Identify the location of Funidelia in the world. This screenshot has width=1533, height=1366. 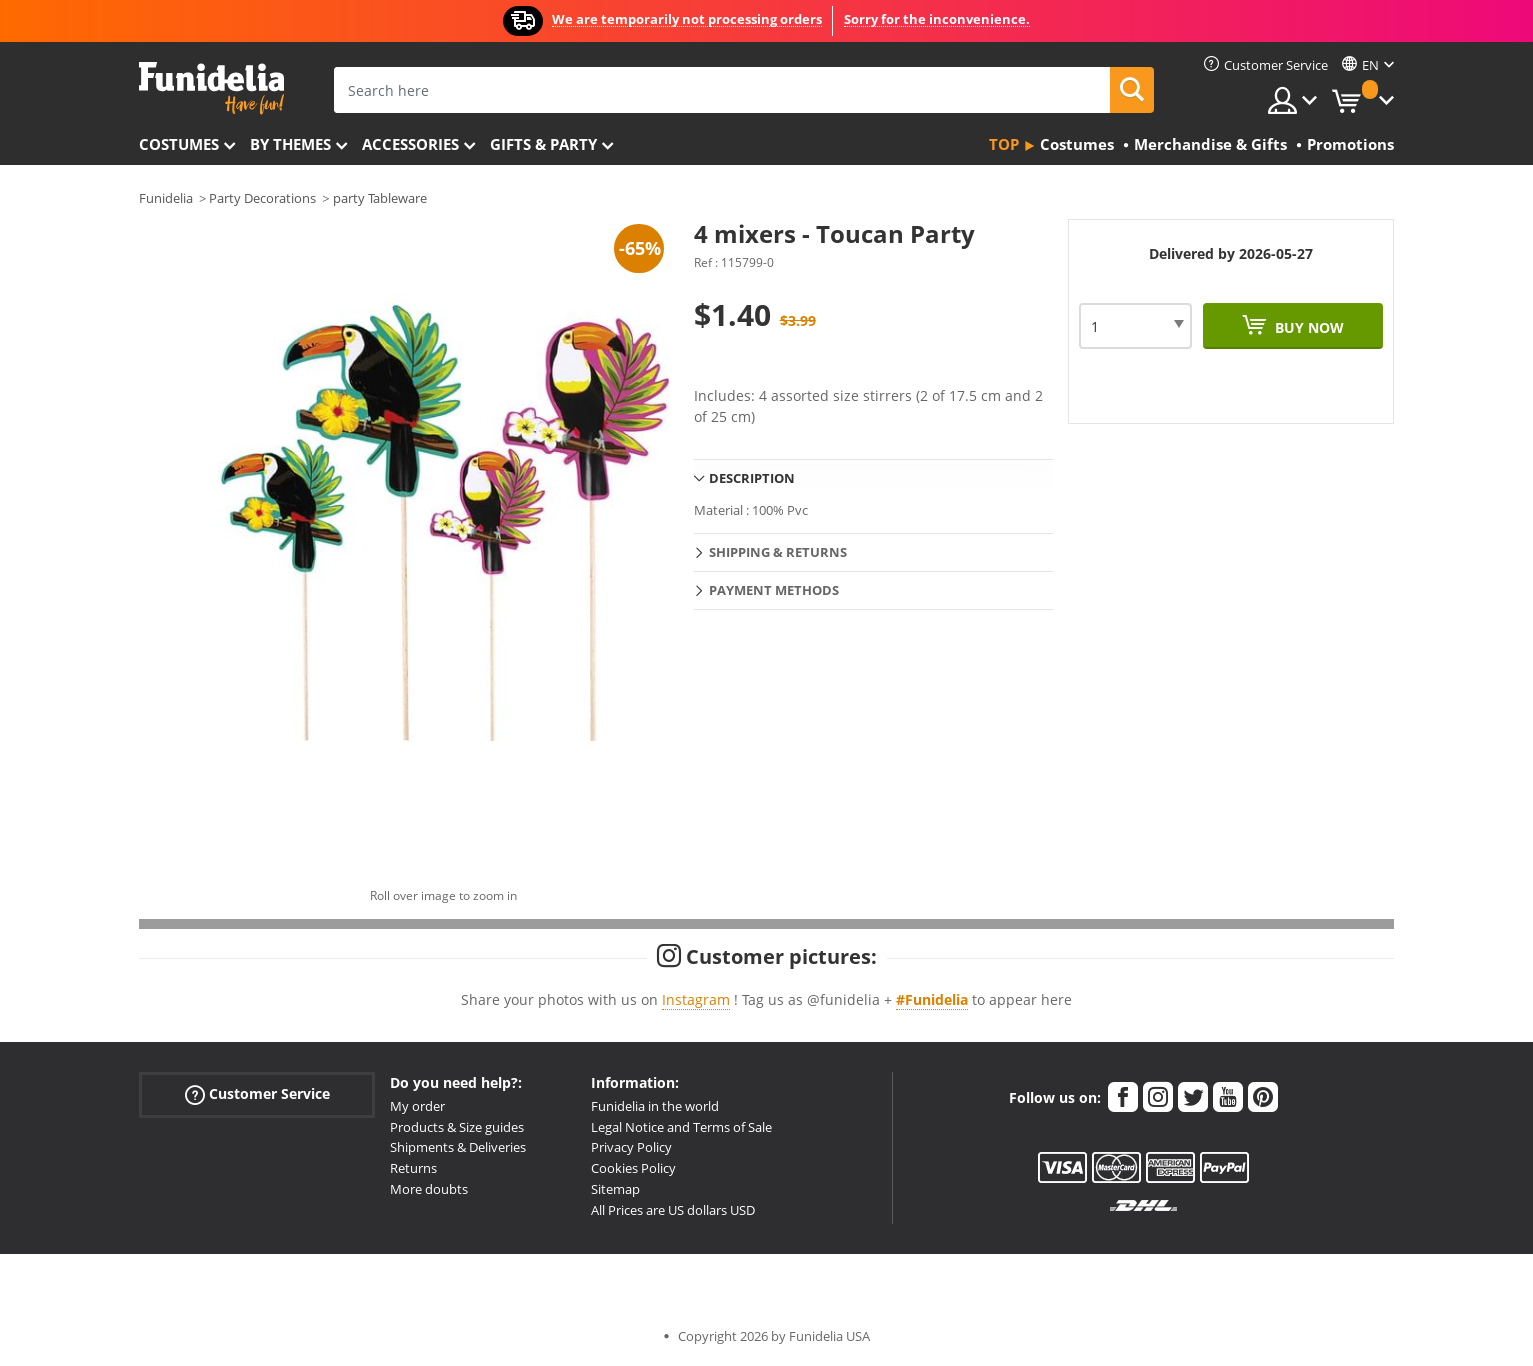
(655, 1106).